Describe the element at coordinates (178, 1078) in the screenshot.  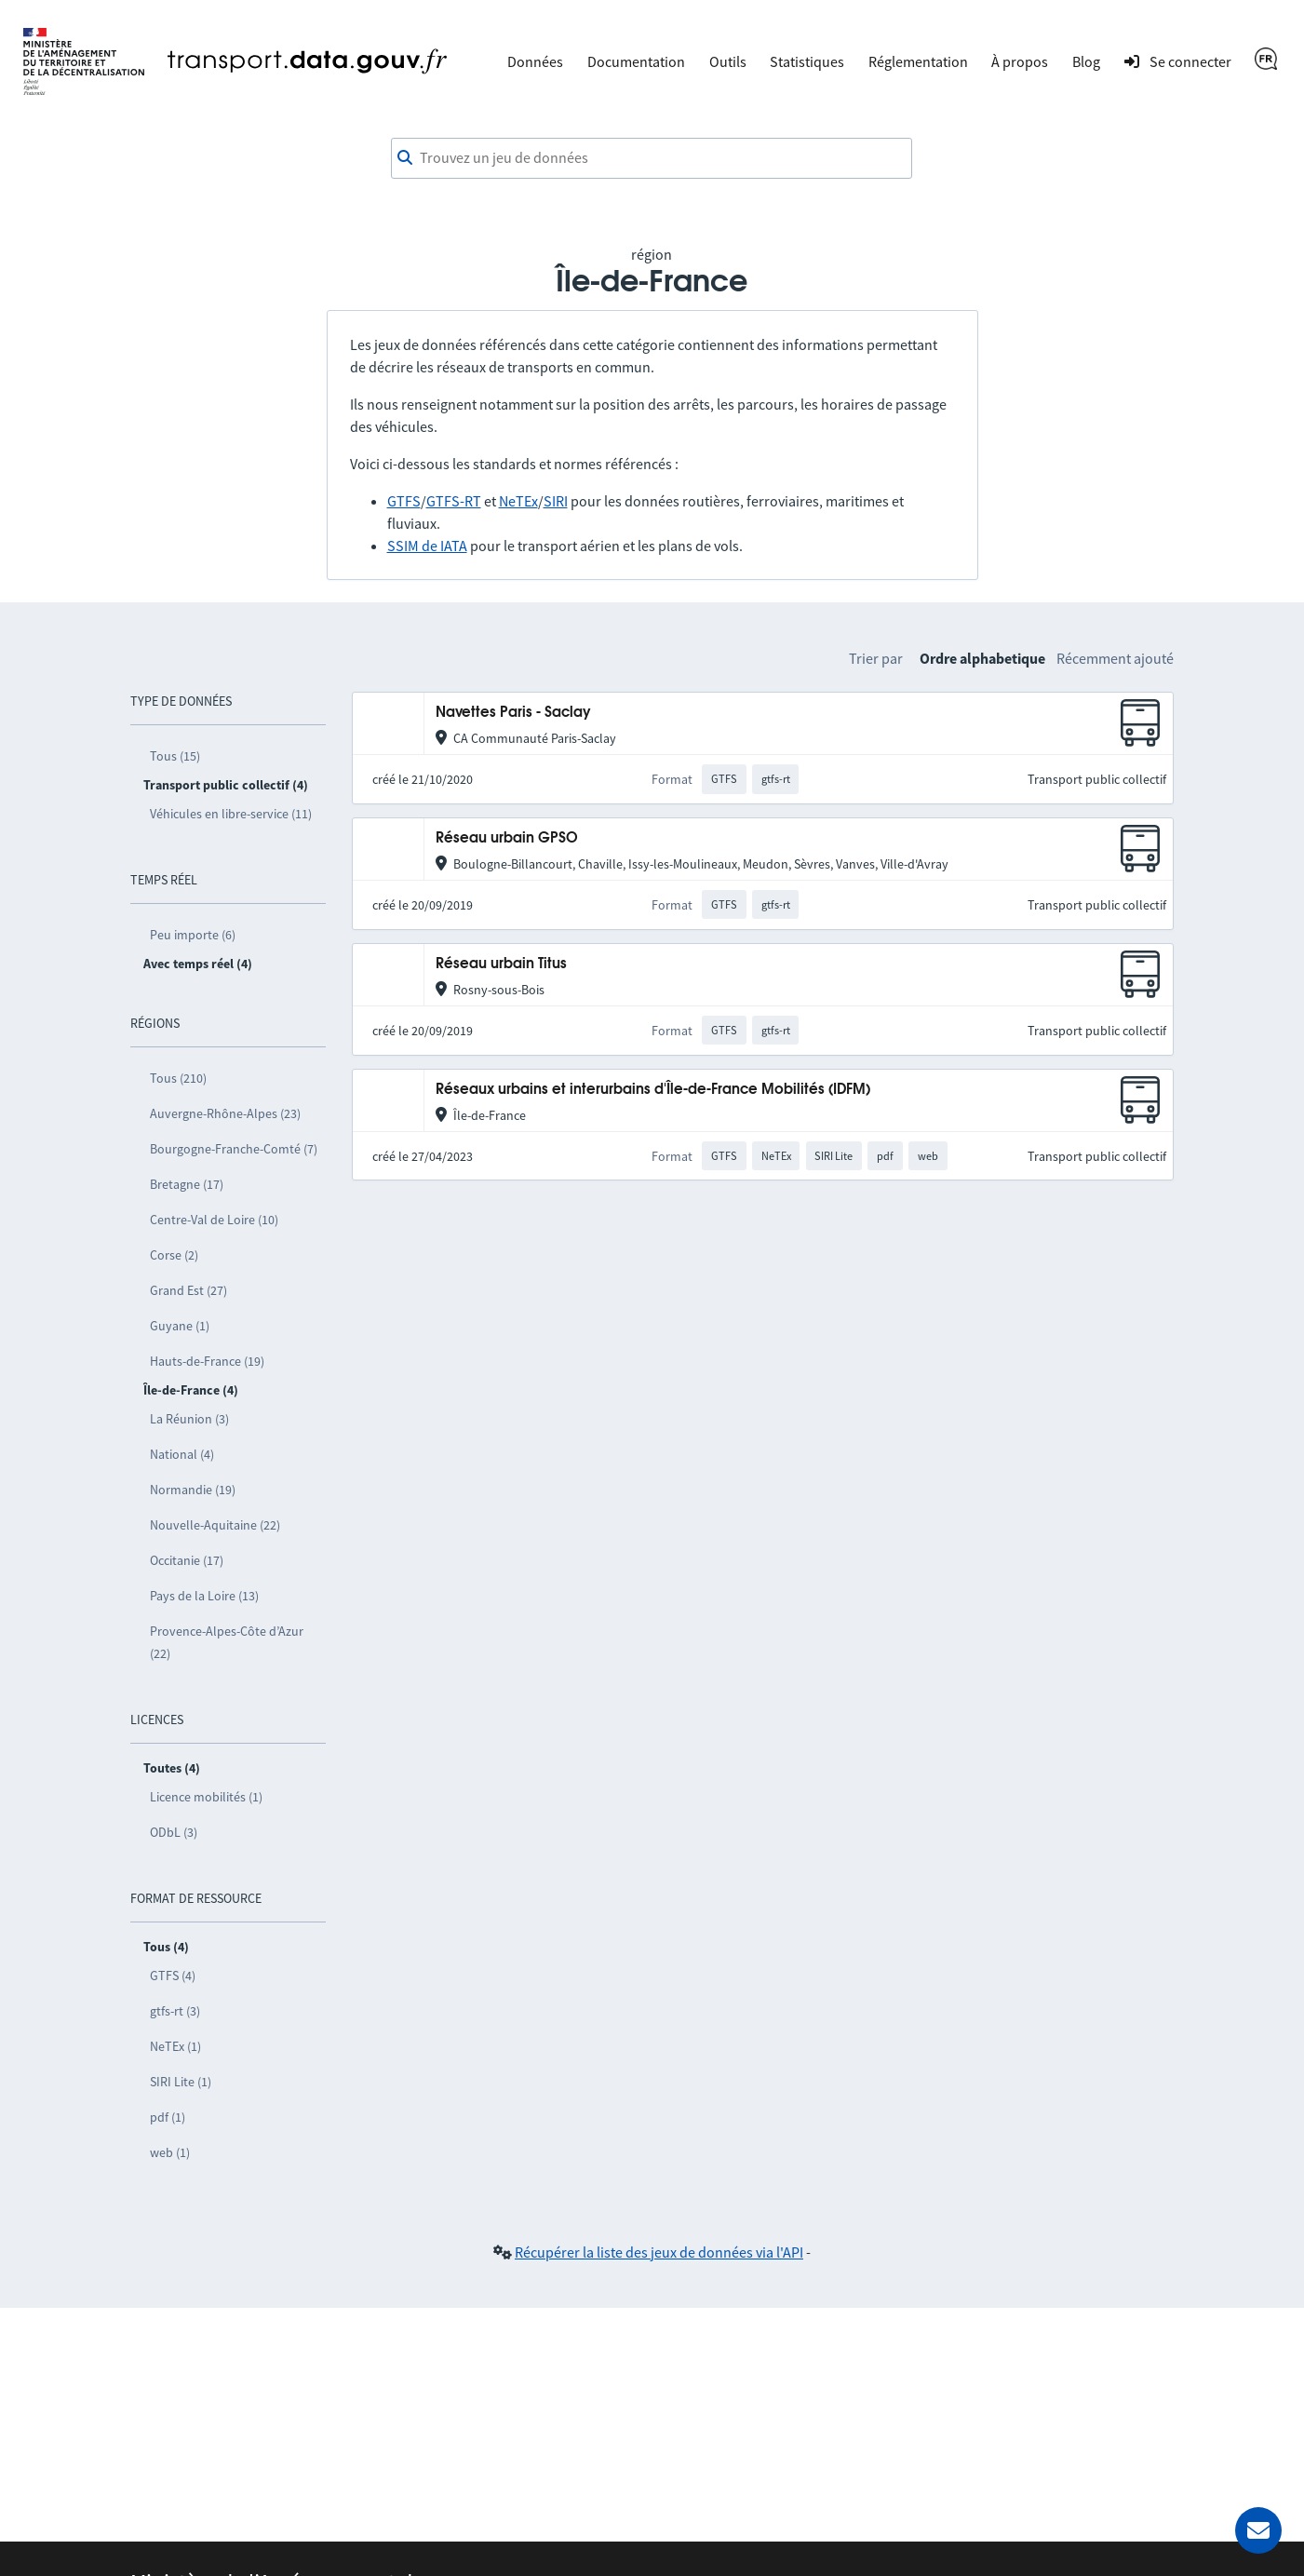
I see `Tous (210)` at that location.